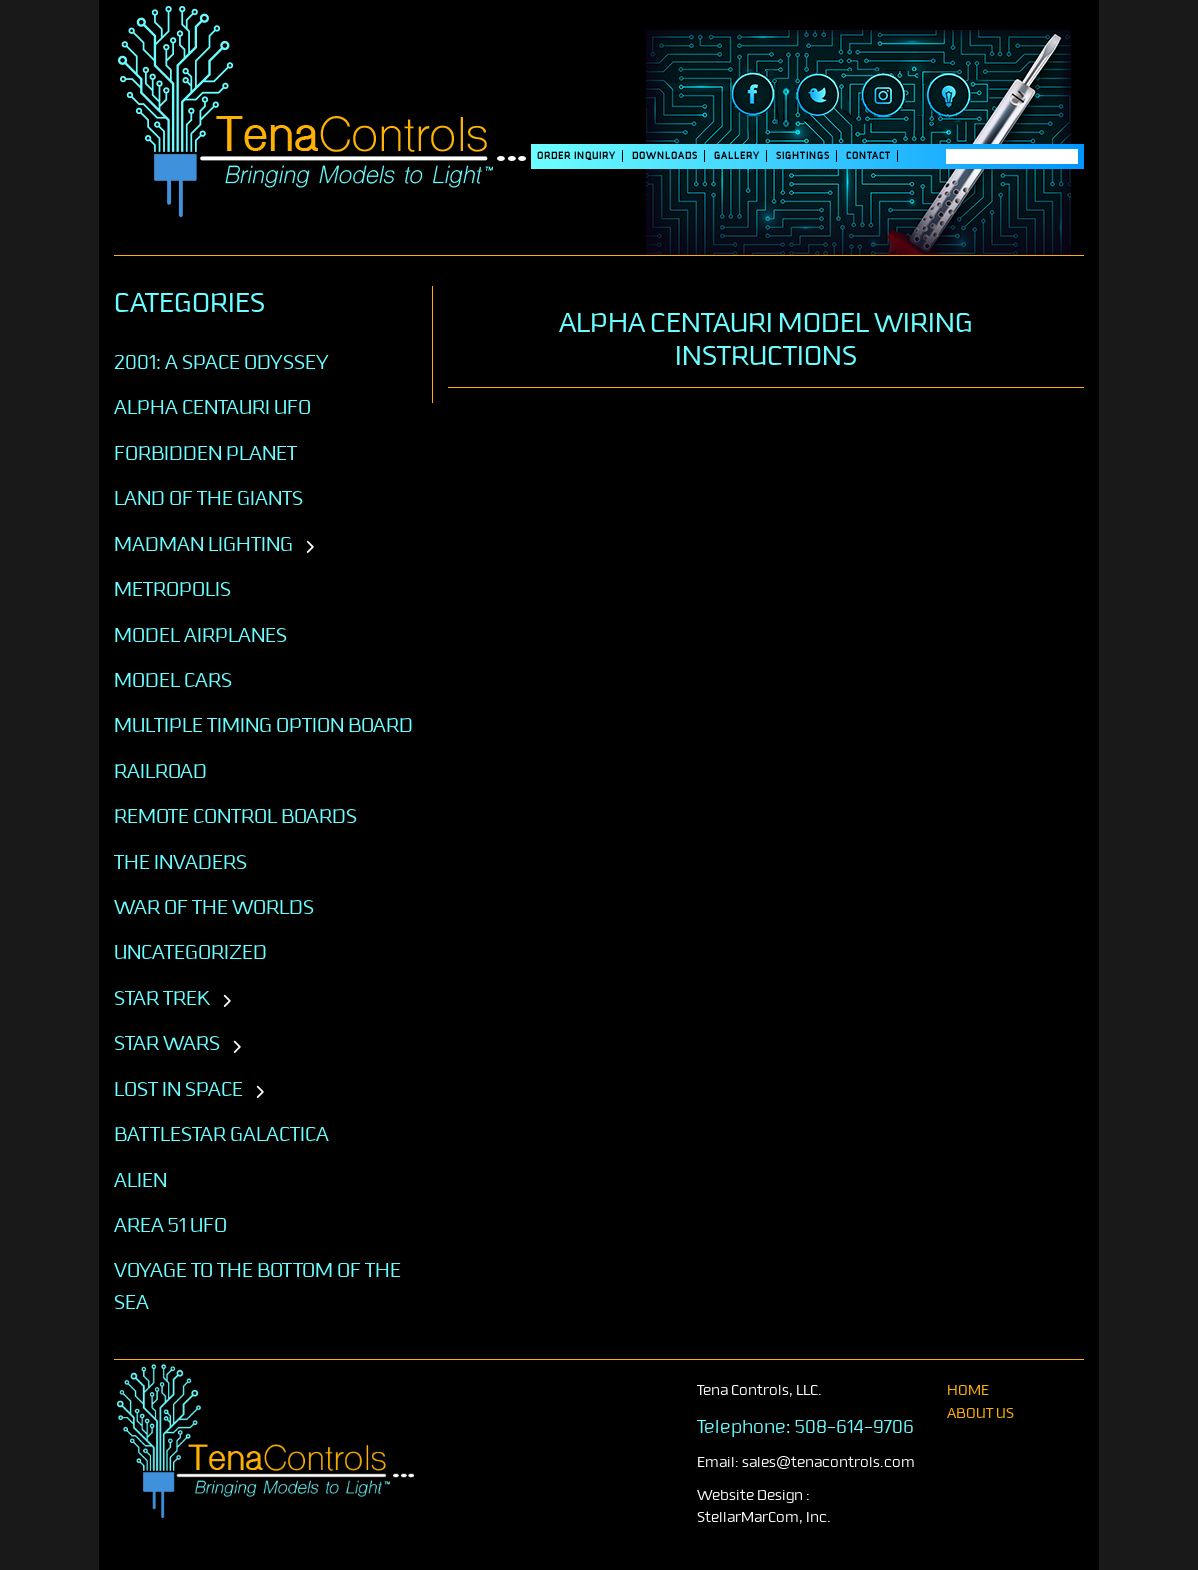  What do you see at coordinates (180, 862) in the screenshot?
I see `The Invaders` at bounding box center [180, 862].